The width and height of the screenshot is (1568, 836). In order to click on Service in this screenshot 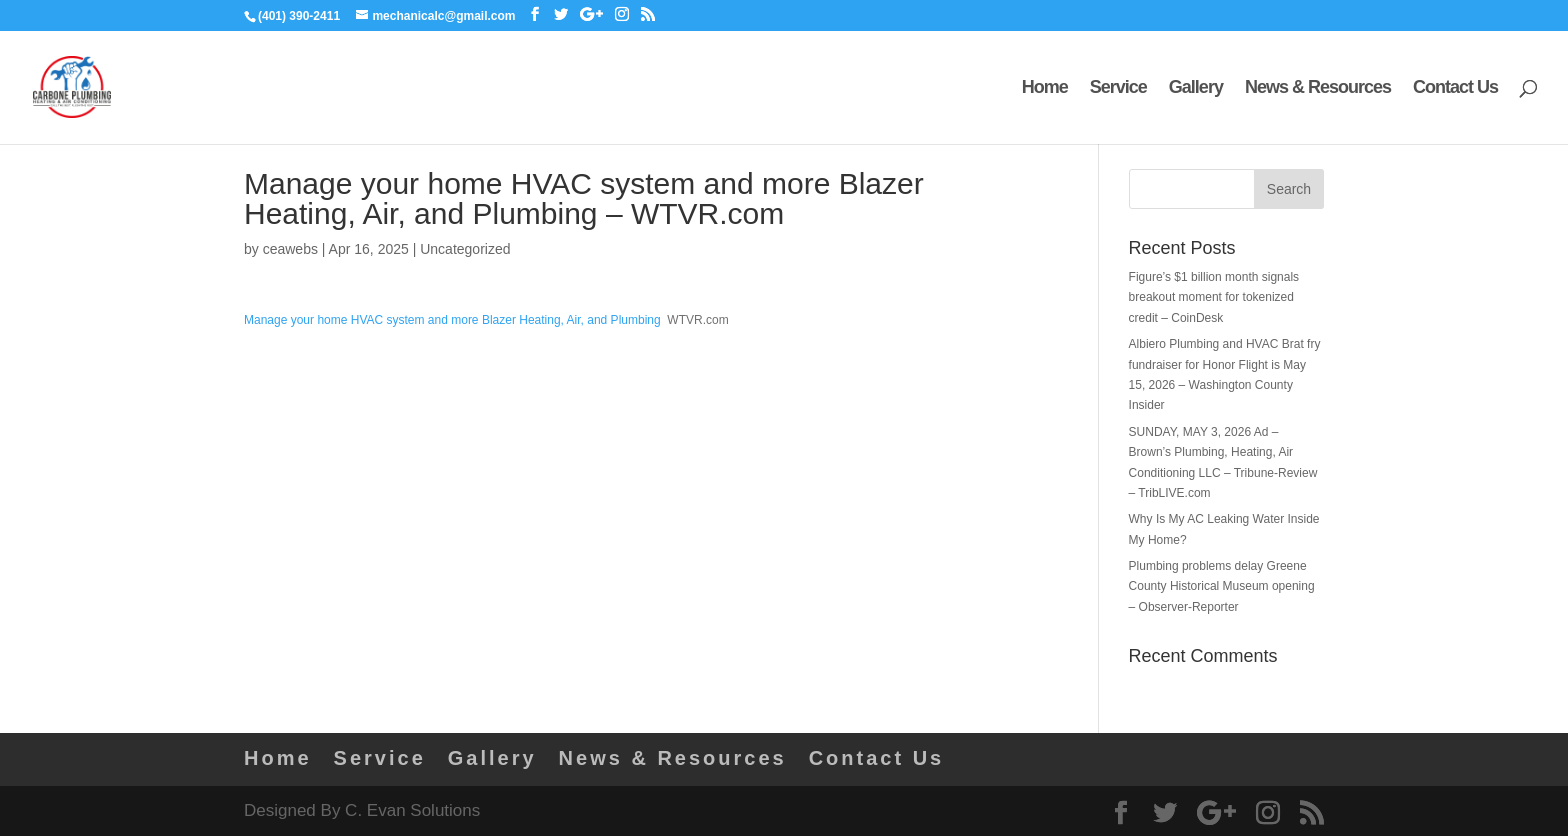, I will do `click(1118, 88)`.